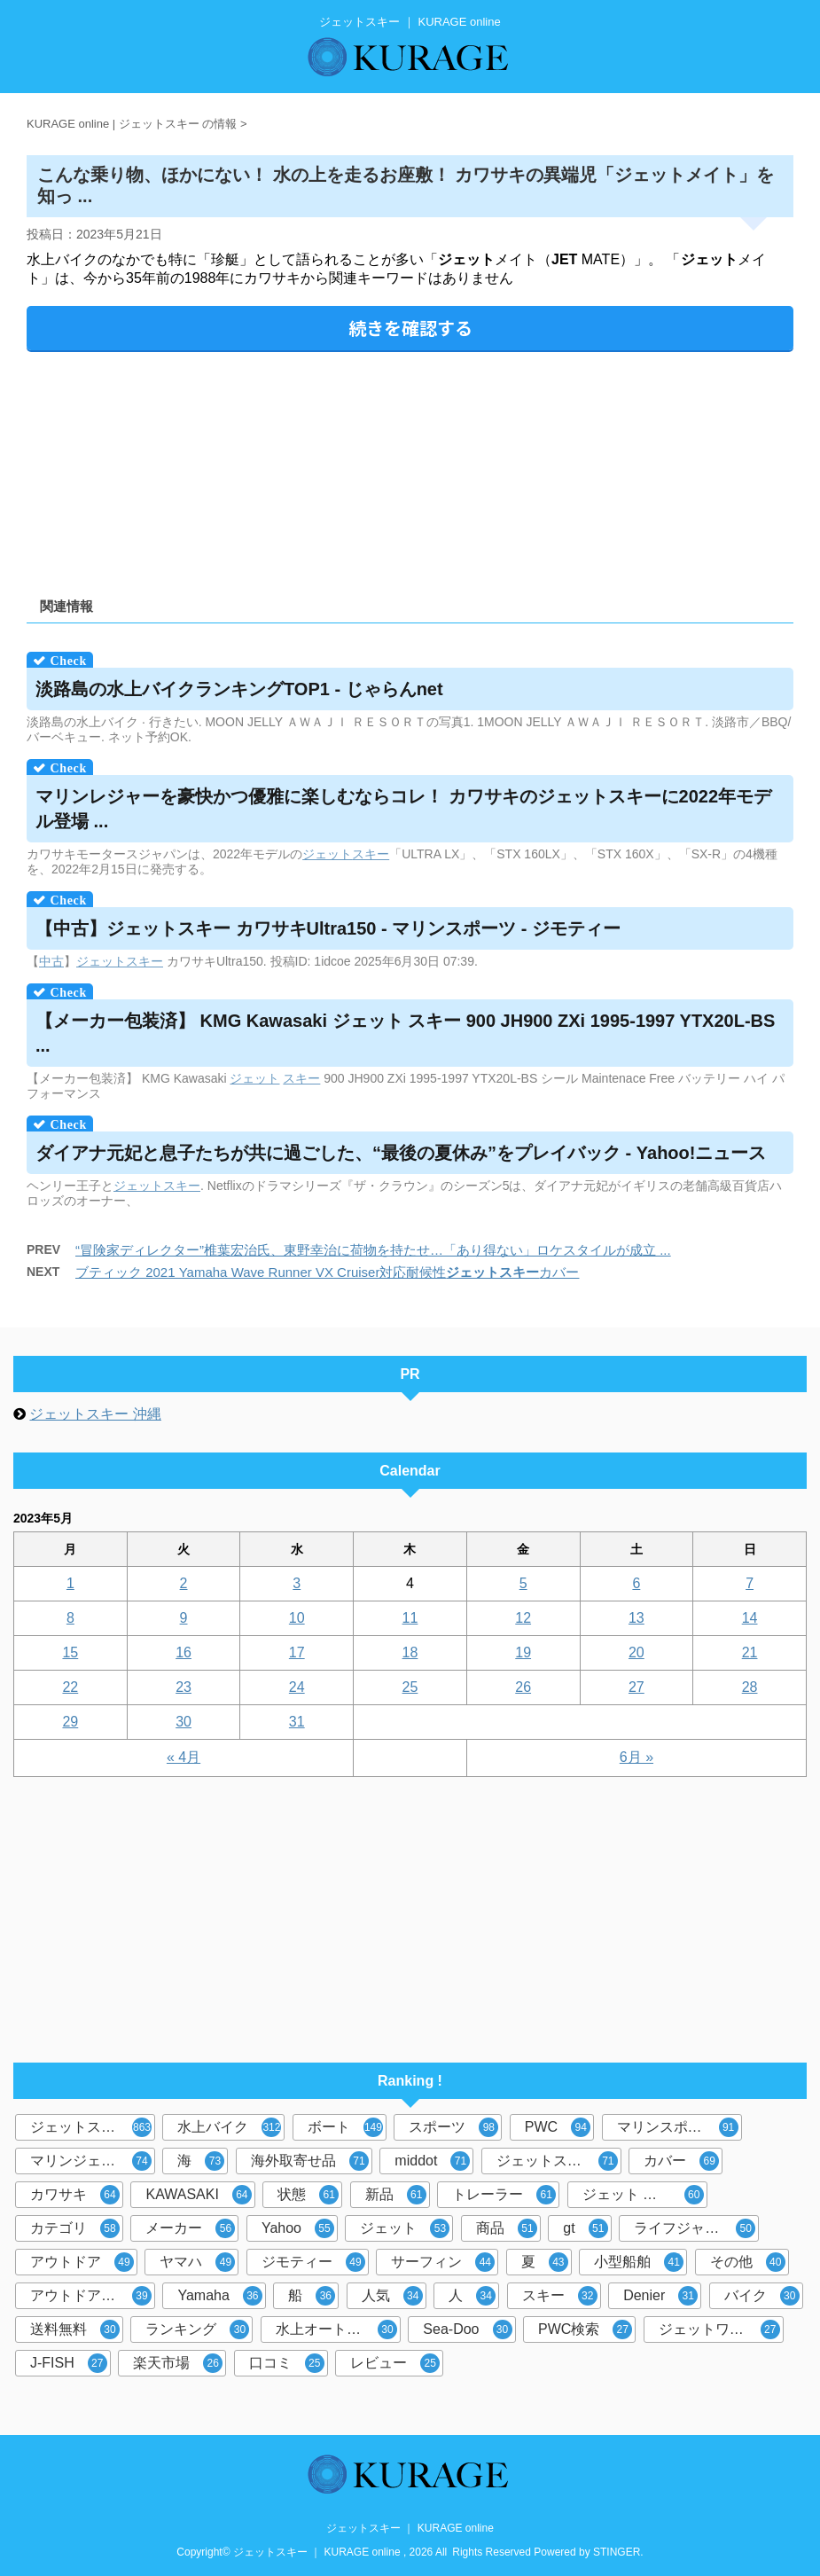 This screenshot has width=820, height=2576. I want to click on 15 [2023年5月15日 に投稿を公開], so click(70, 1652).